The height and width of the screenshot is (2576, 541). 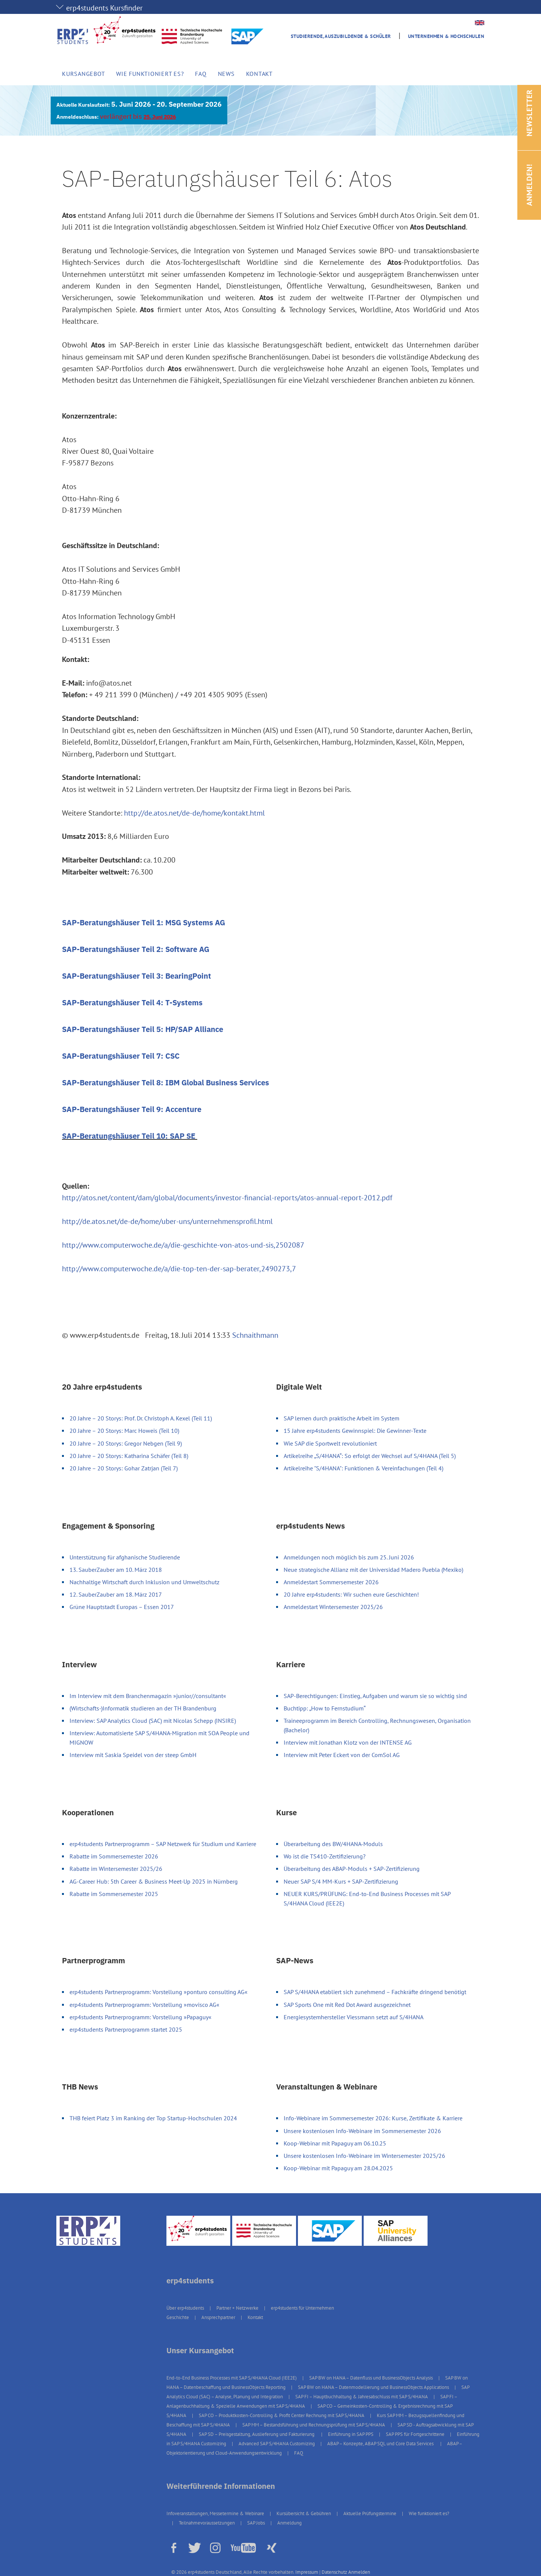 What do you see at coordinates (289, 2523) in the screenshot?
I see `Anmeldung` at bounding box center [289, 2523].